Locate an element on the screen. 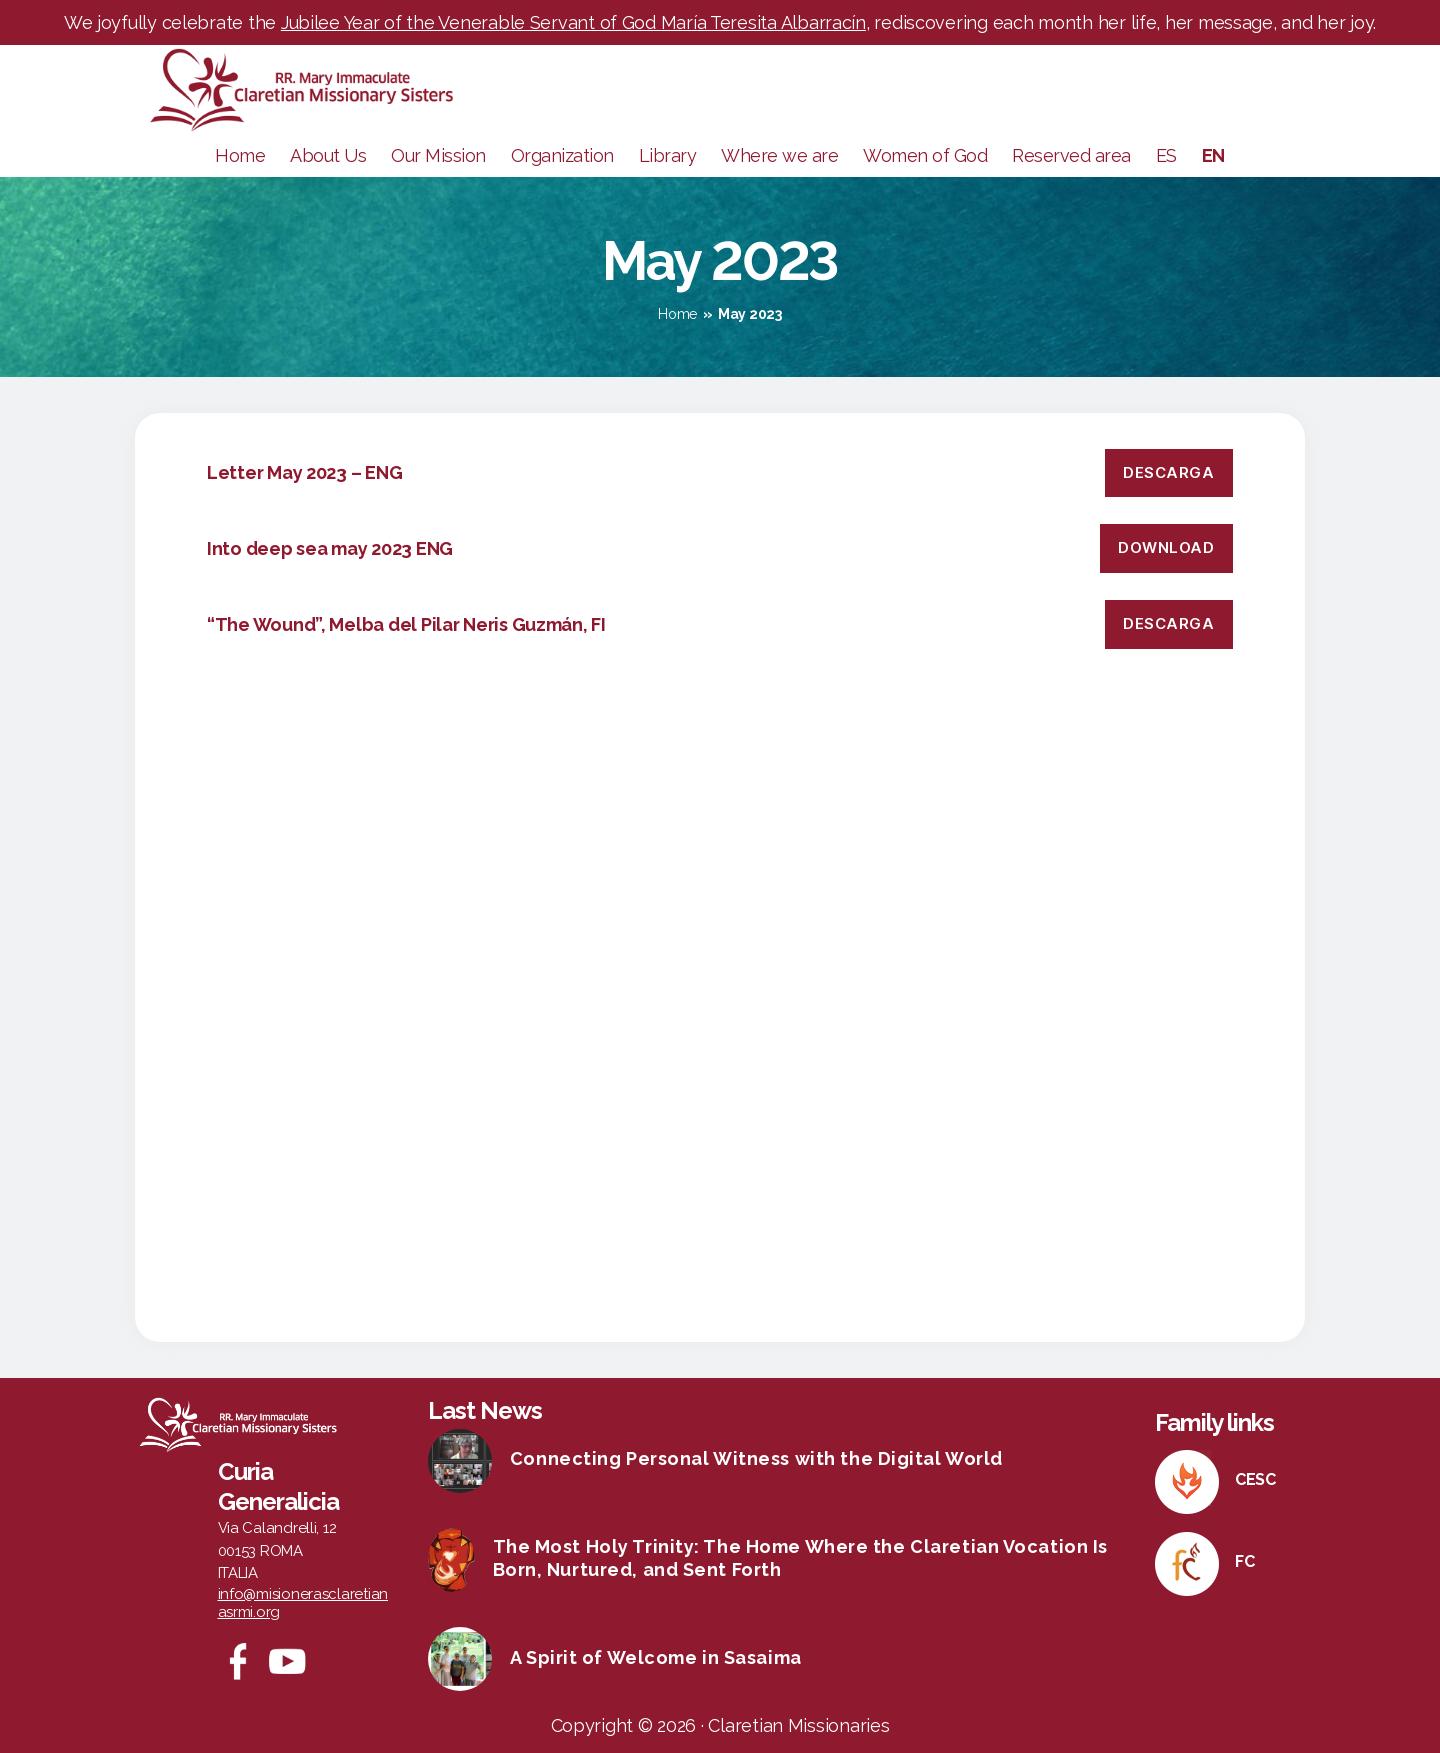 This screenshot has height=1753, width=1440. Home is located at coordinates (240, 155).